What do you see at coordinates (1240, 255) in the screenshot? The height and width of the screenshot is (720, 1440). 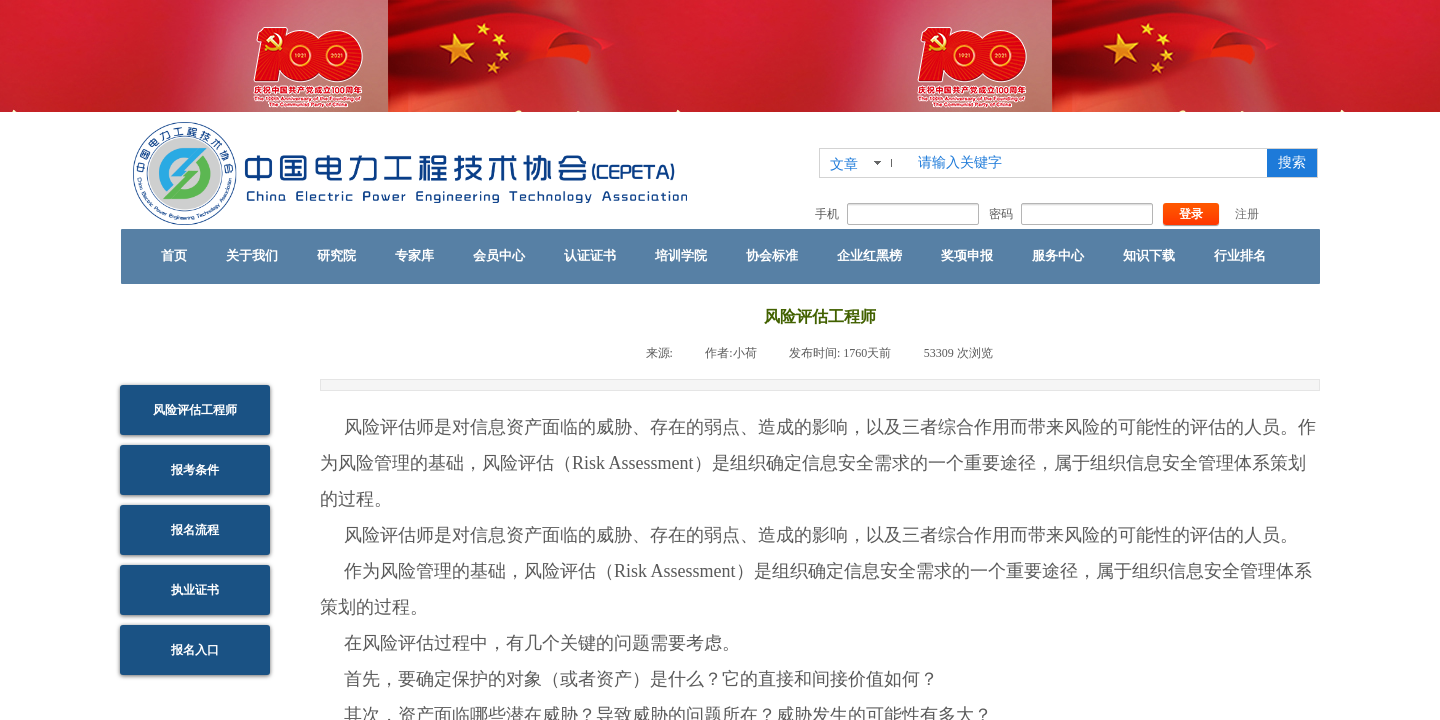 I see `行业排名` at bounding box center [1240, 255].